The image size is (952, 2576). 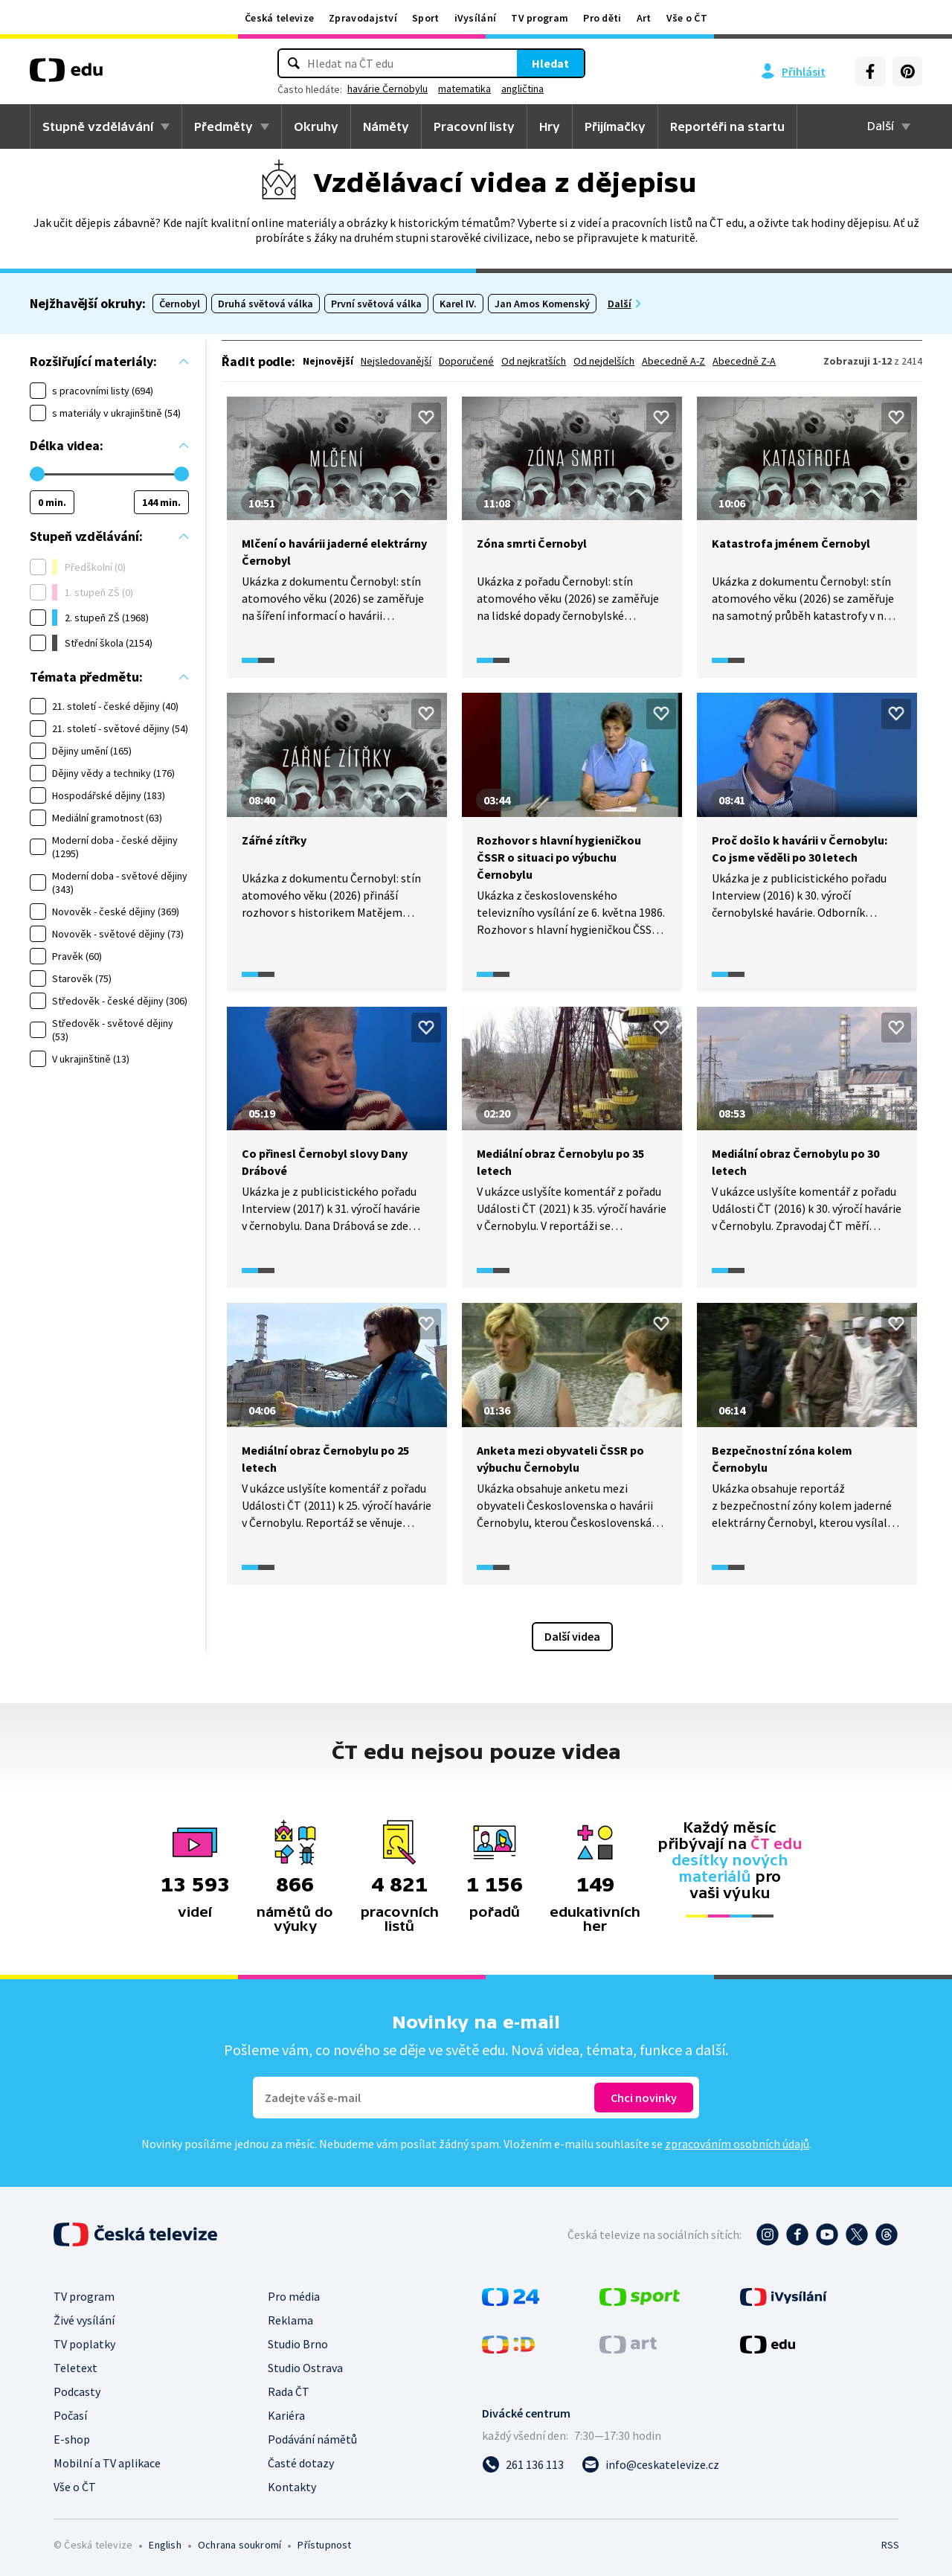 What do you see at coordinates (737, 2143) in the screenshot?
I see `zpracováním osobních údajů` at bounding box center [737, 2143].